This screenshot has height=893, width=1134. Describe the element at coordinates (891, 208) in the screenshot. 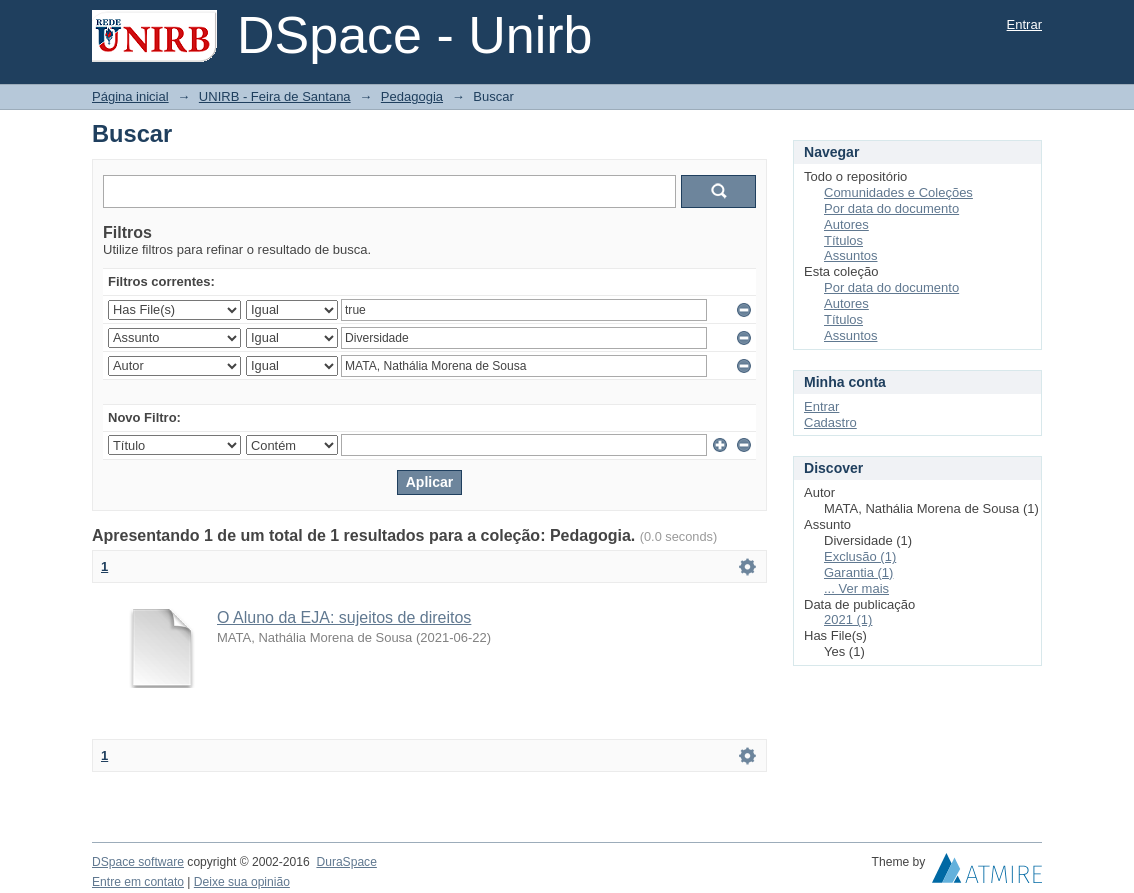

I see `Por data do documento` at that location.